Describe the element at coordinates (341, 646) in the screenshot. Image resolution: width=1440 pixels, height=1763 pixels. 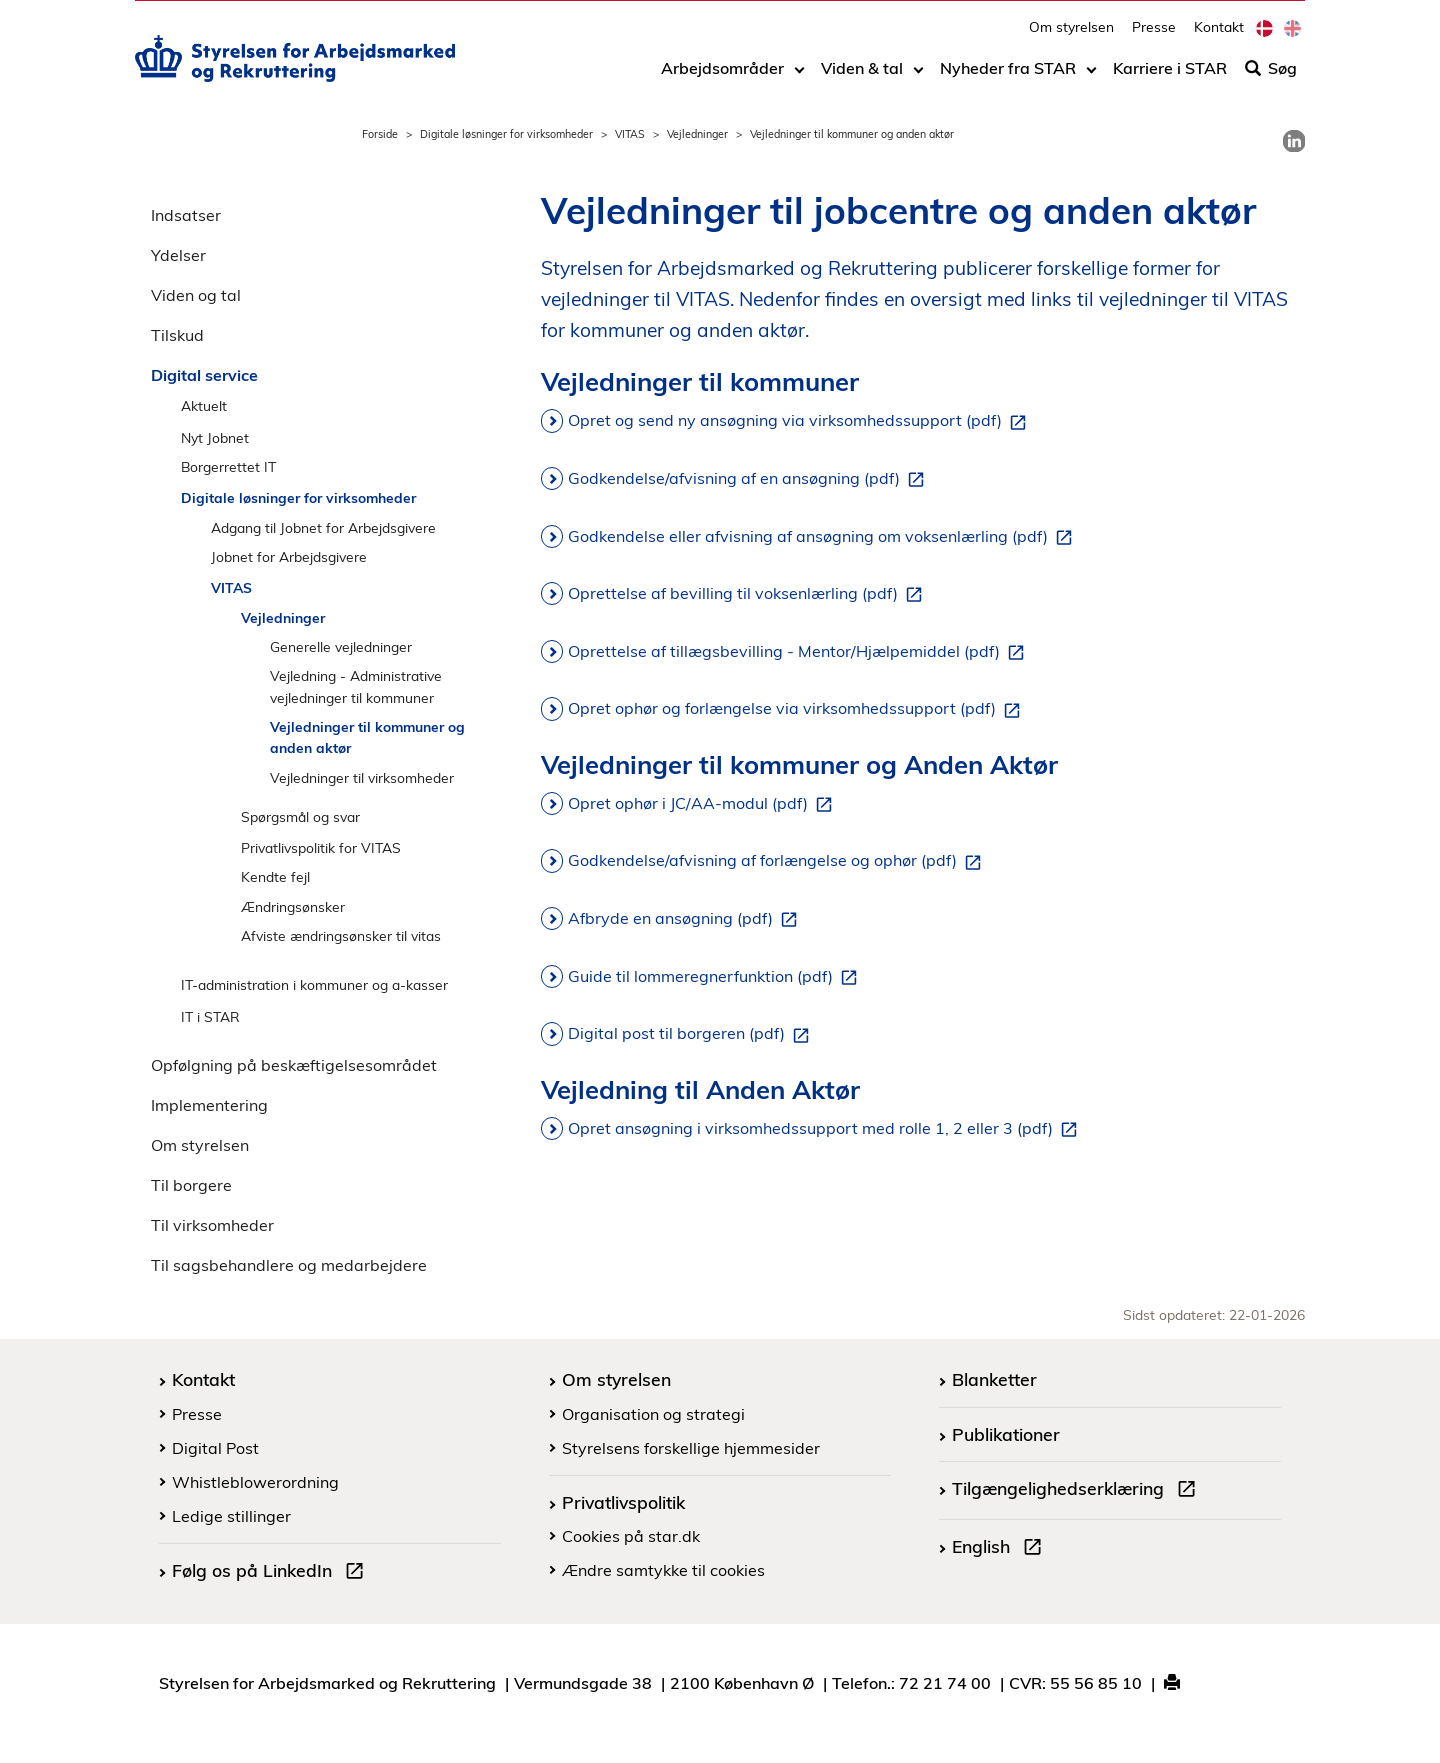
I see `Generelle vejledninger` at that location.